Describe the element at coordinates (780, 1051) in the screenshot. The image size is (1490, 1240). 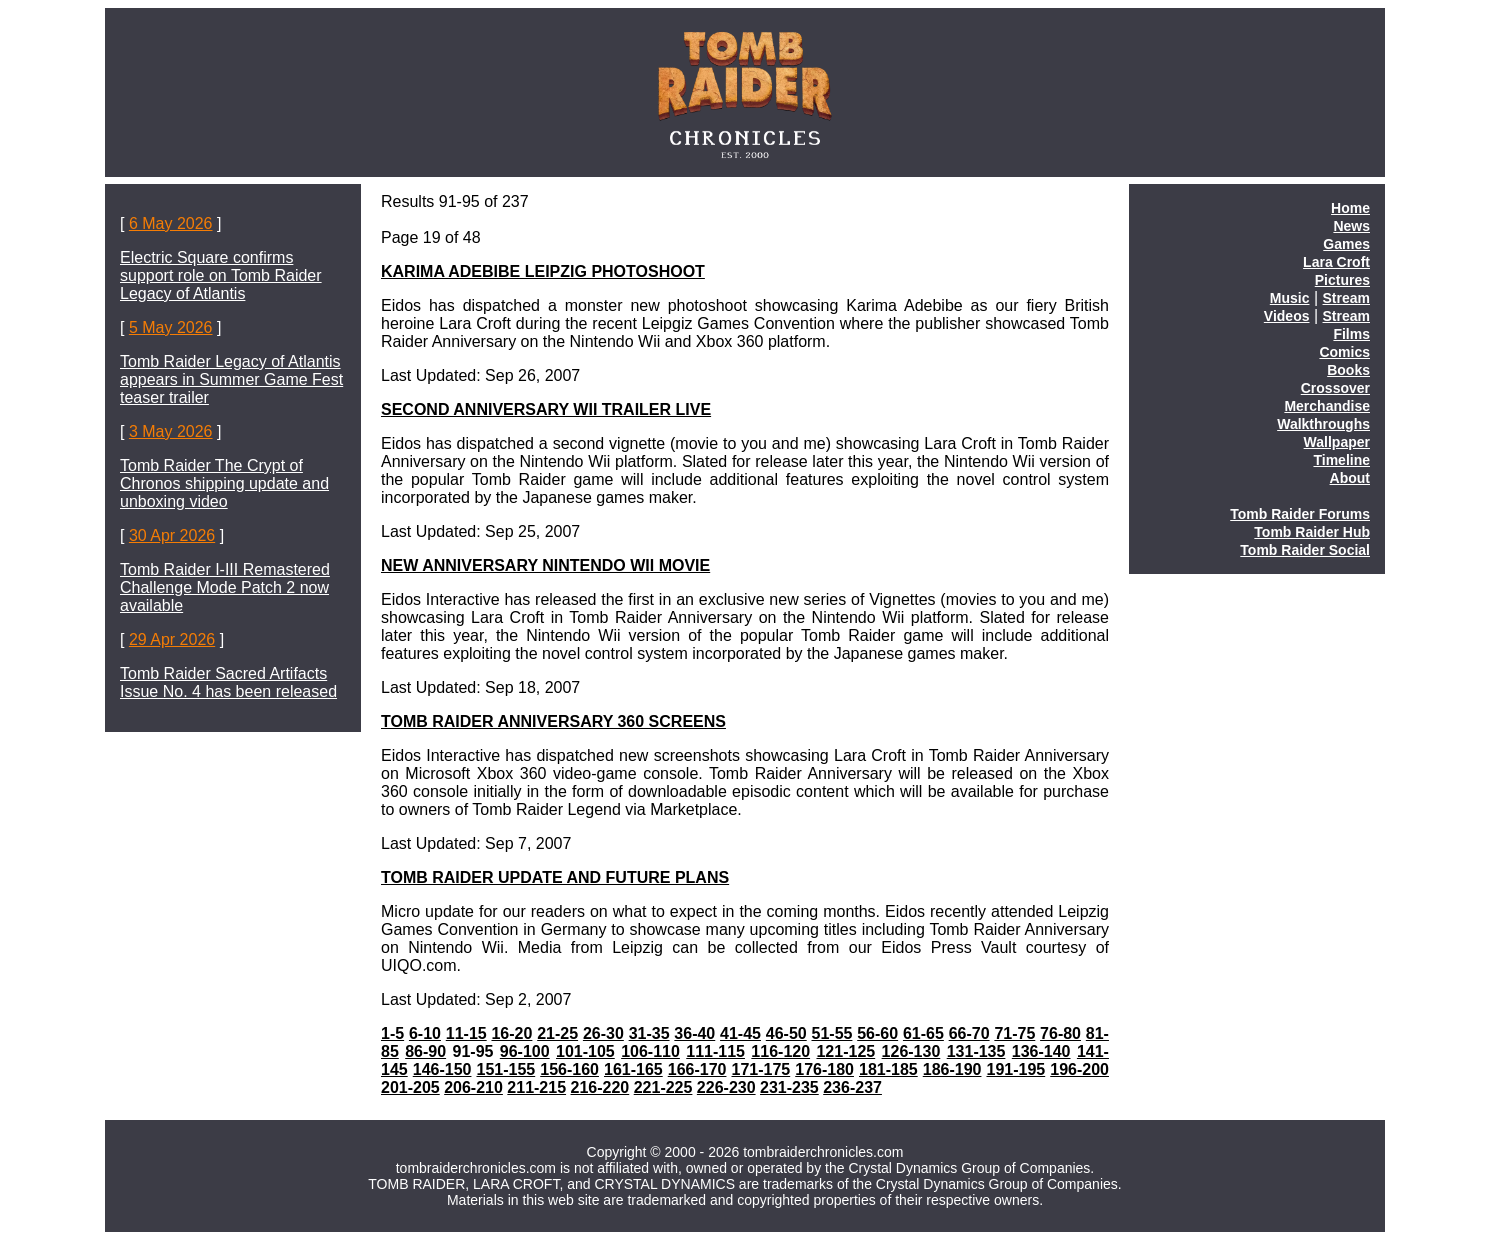
I see `116-120` at that location.